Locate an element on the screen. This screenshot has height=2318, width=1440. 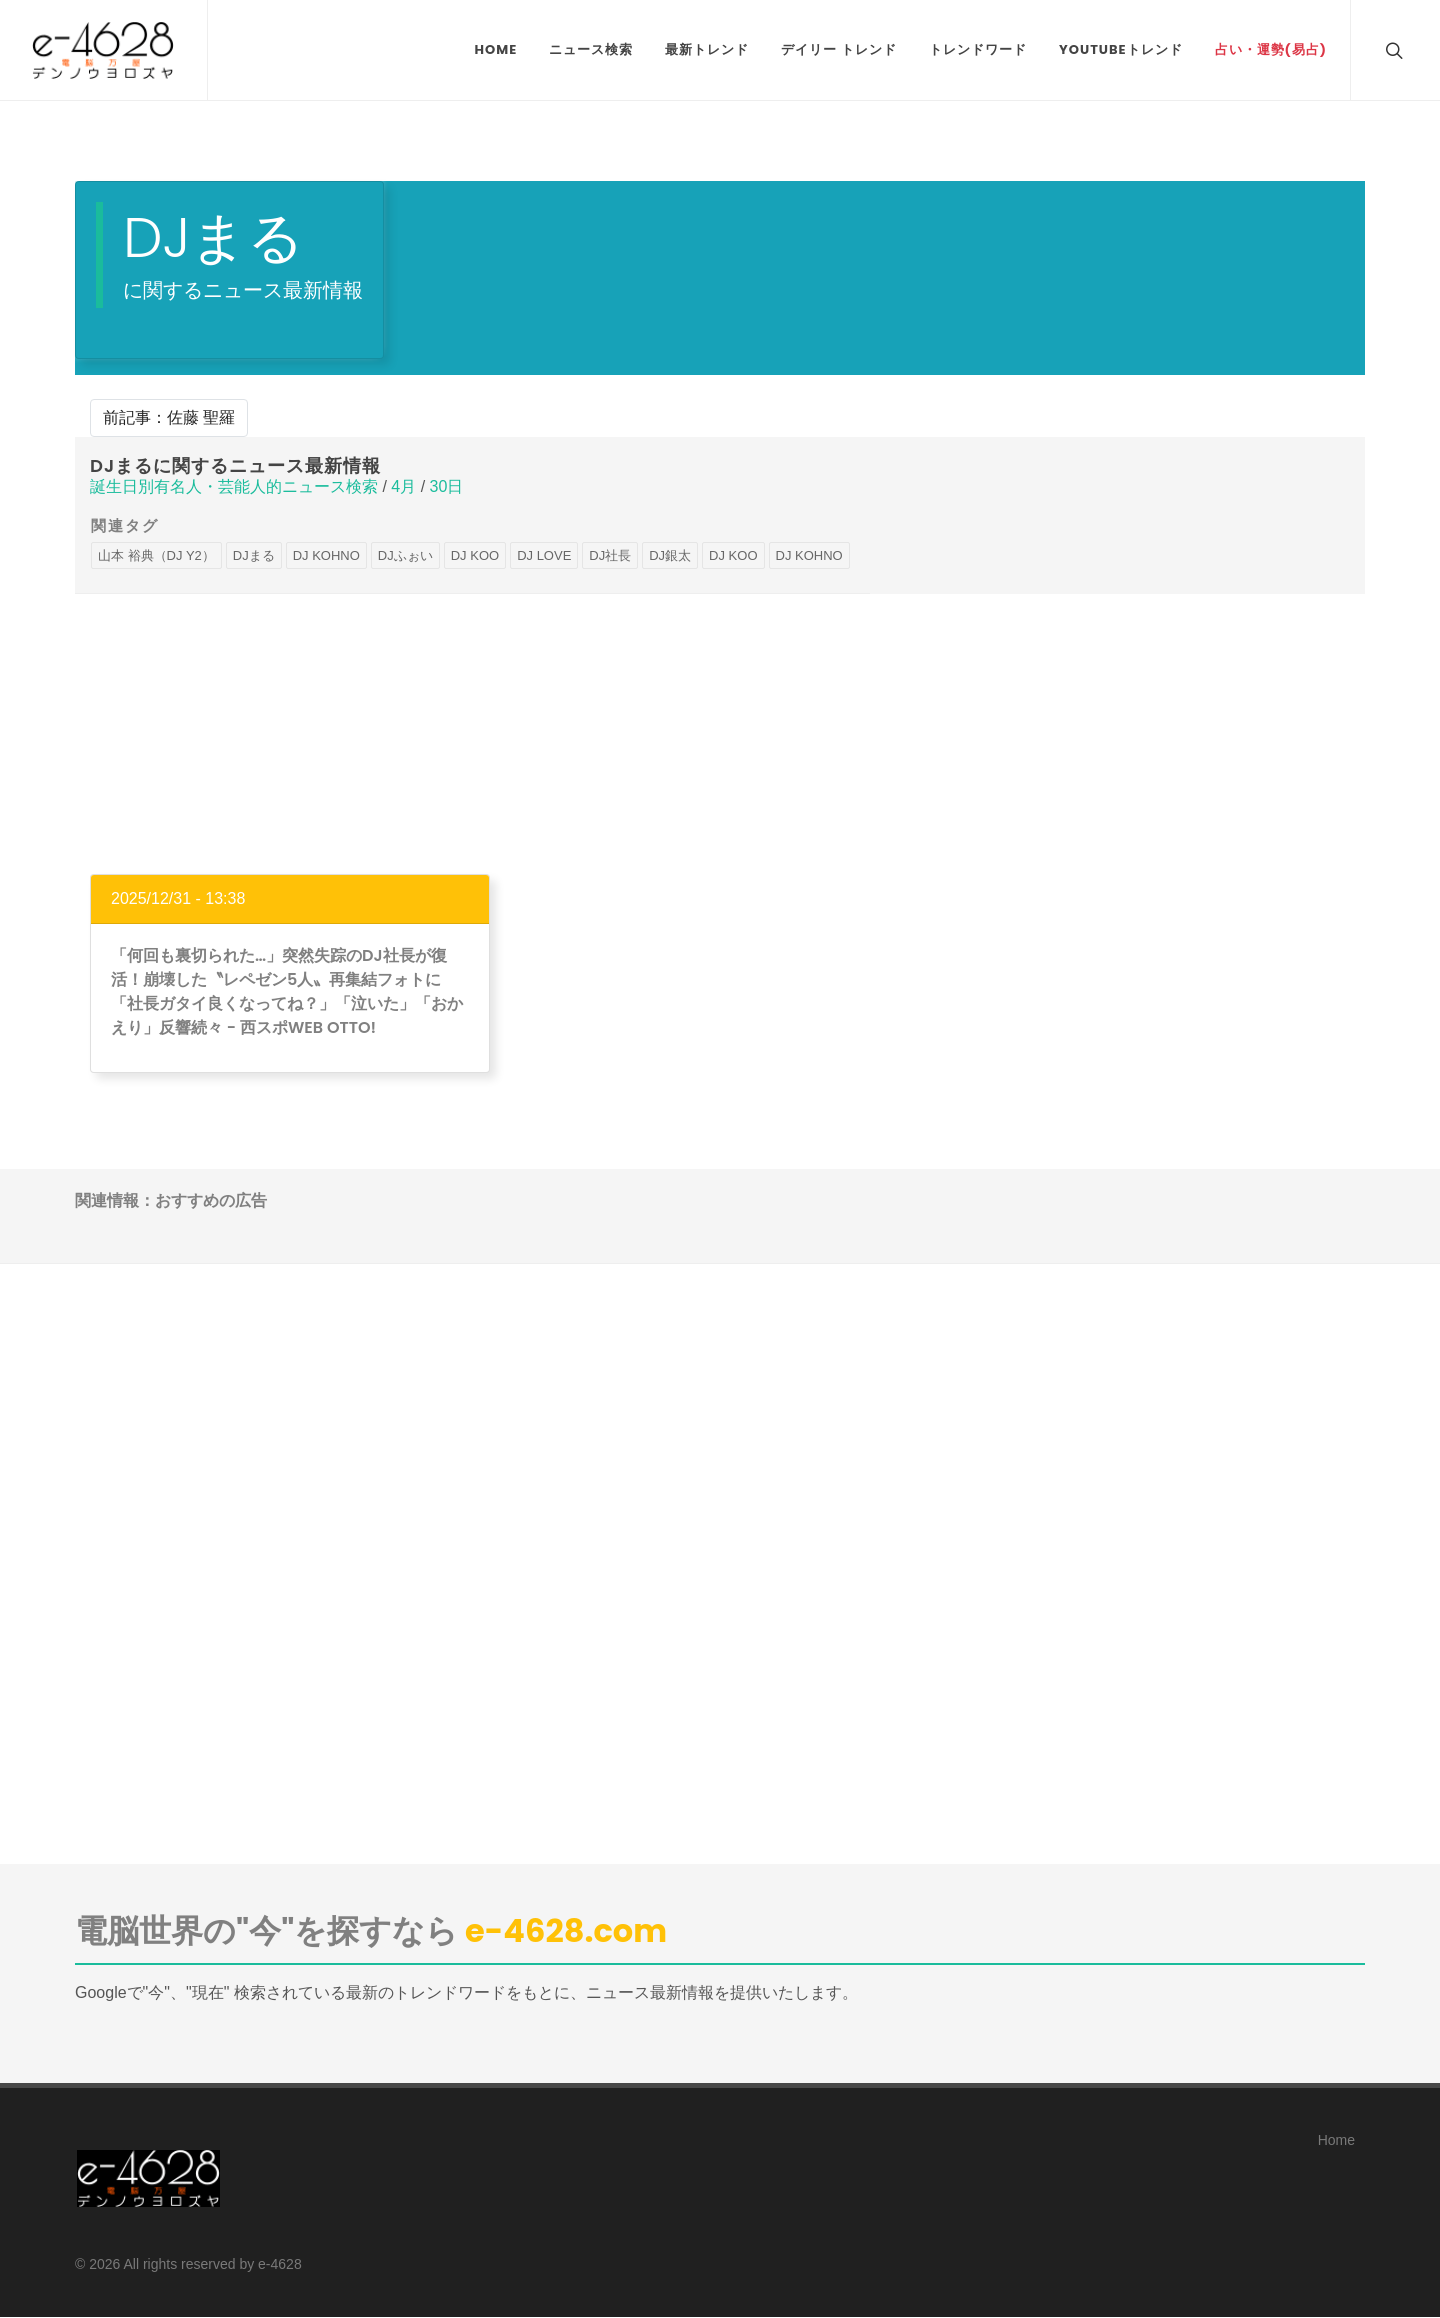
DJふぉい is located at coordinates (405, 555).